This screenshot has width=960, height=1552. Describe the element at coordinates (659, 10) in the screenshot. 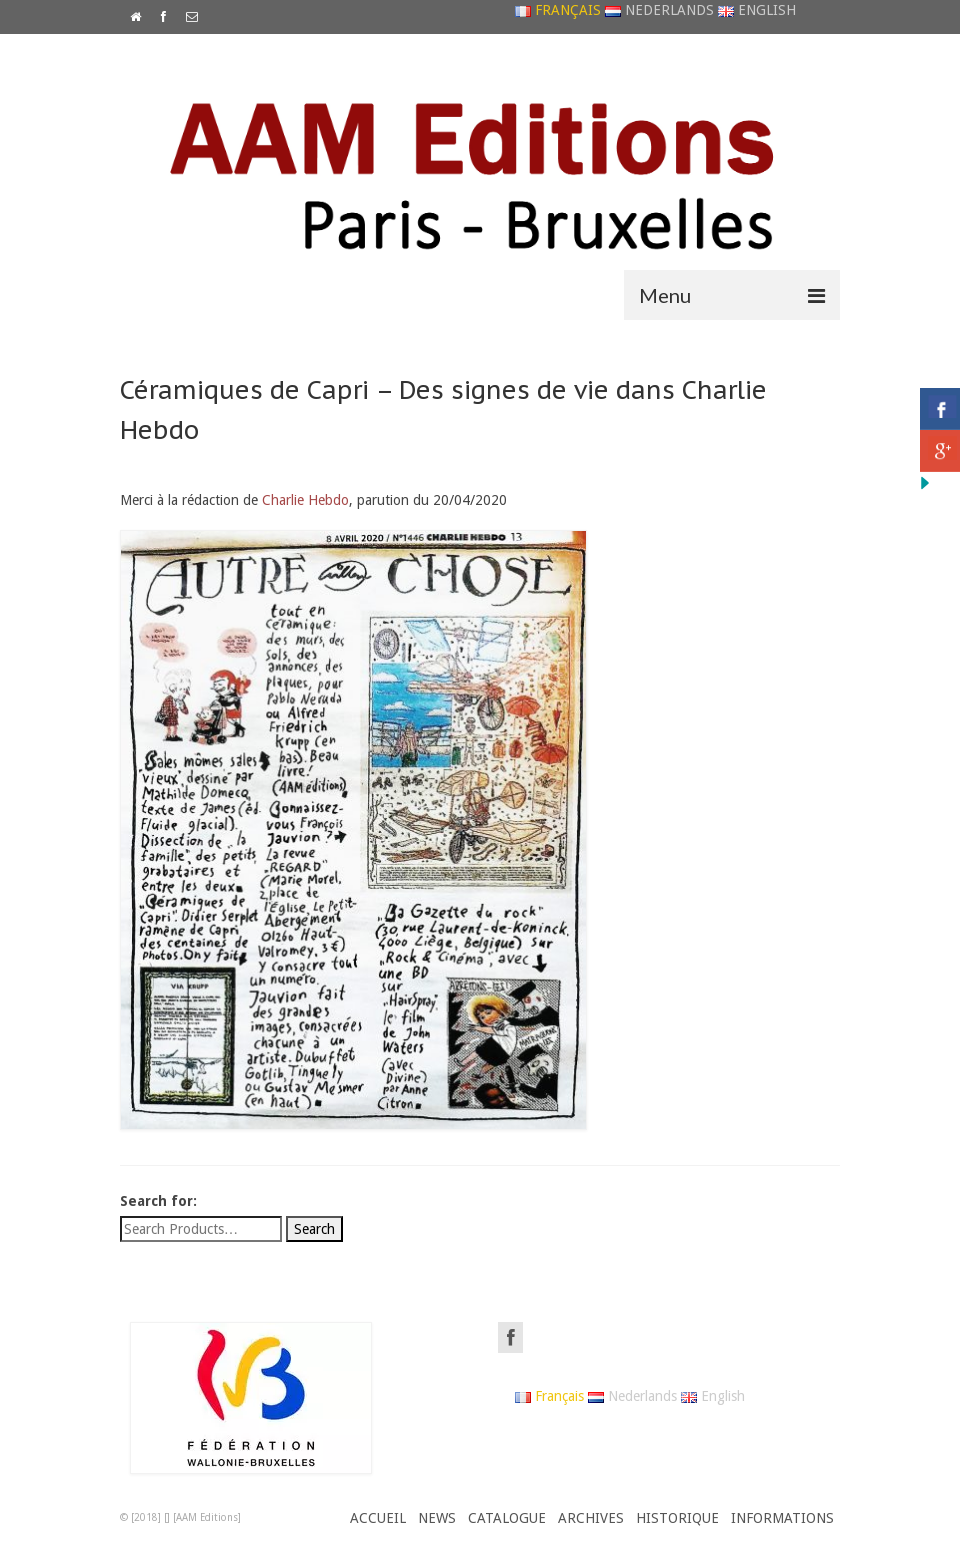

I see `Nederlands` at that location.